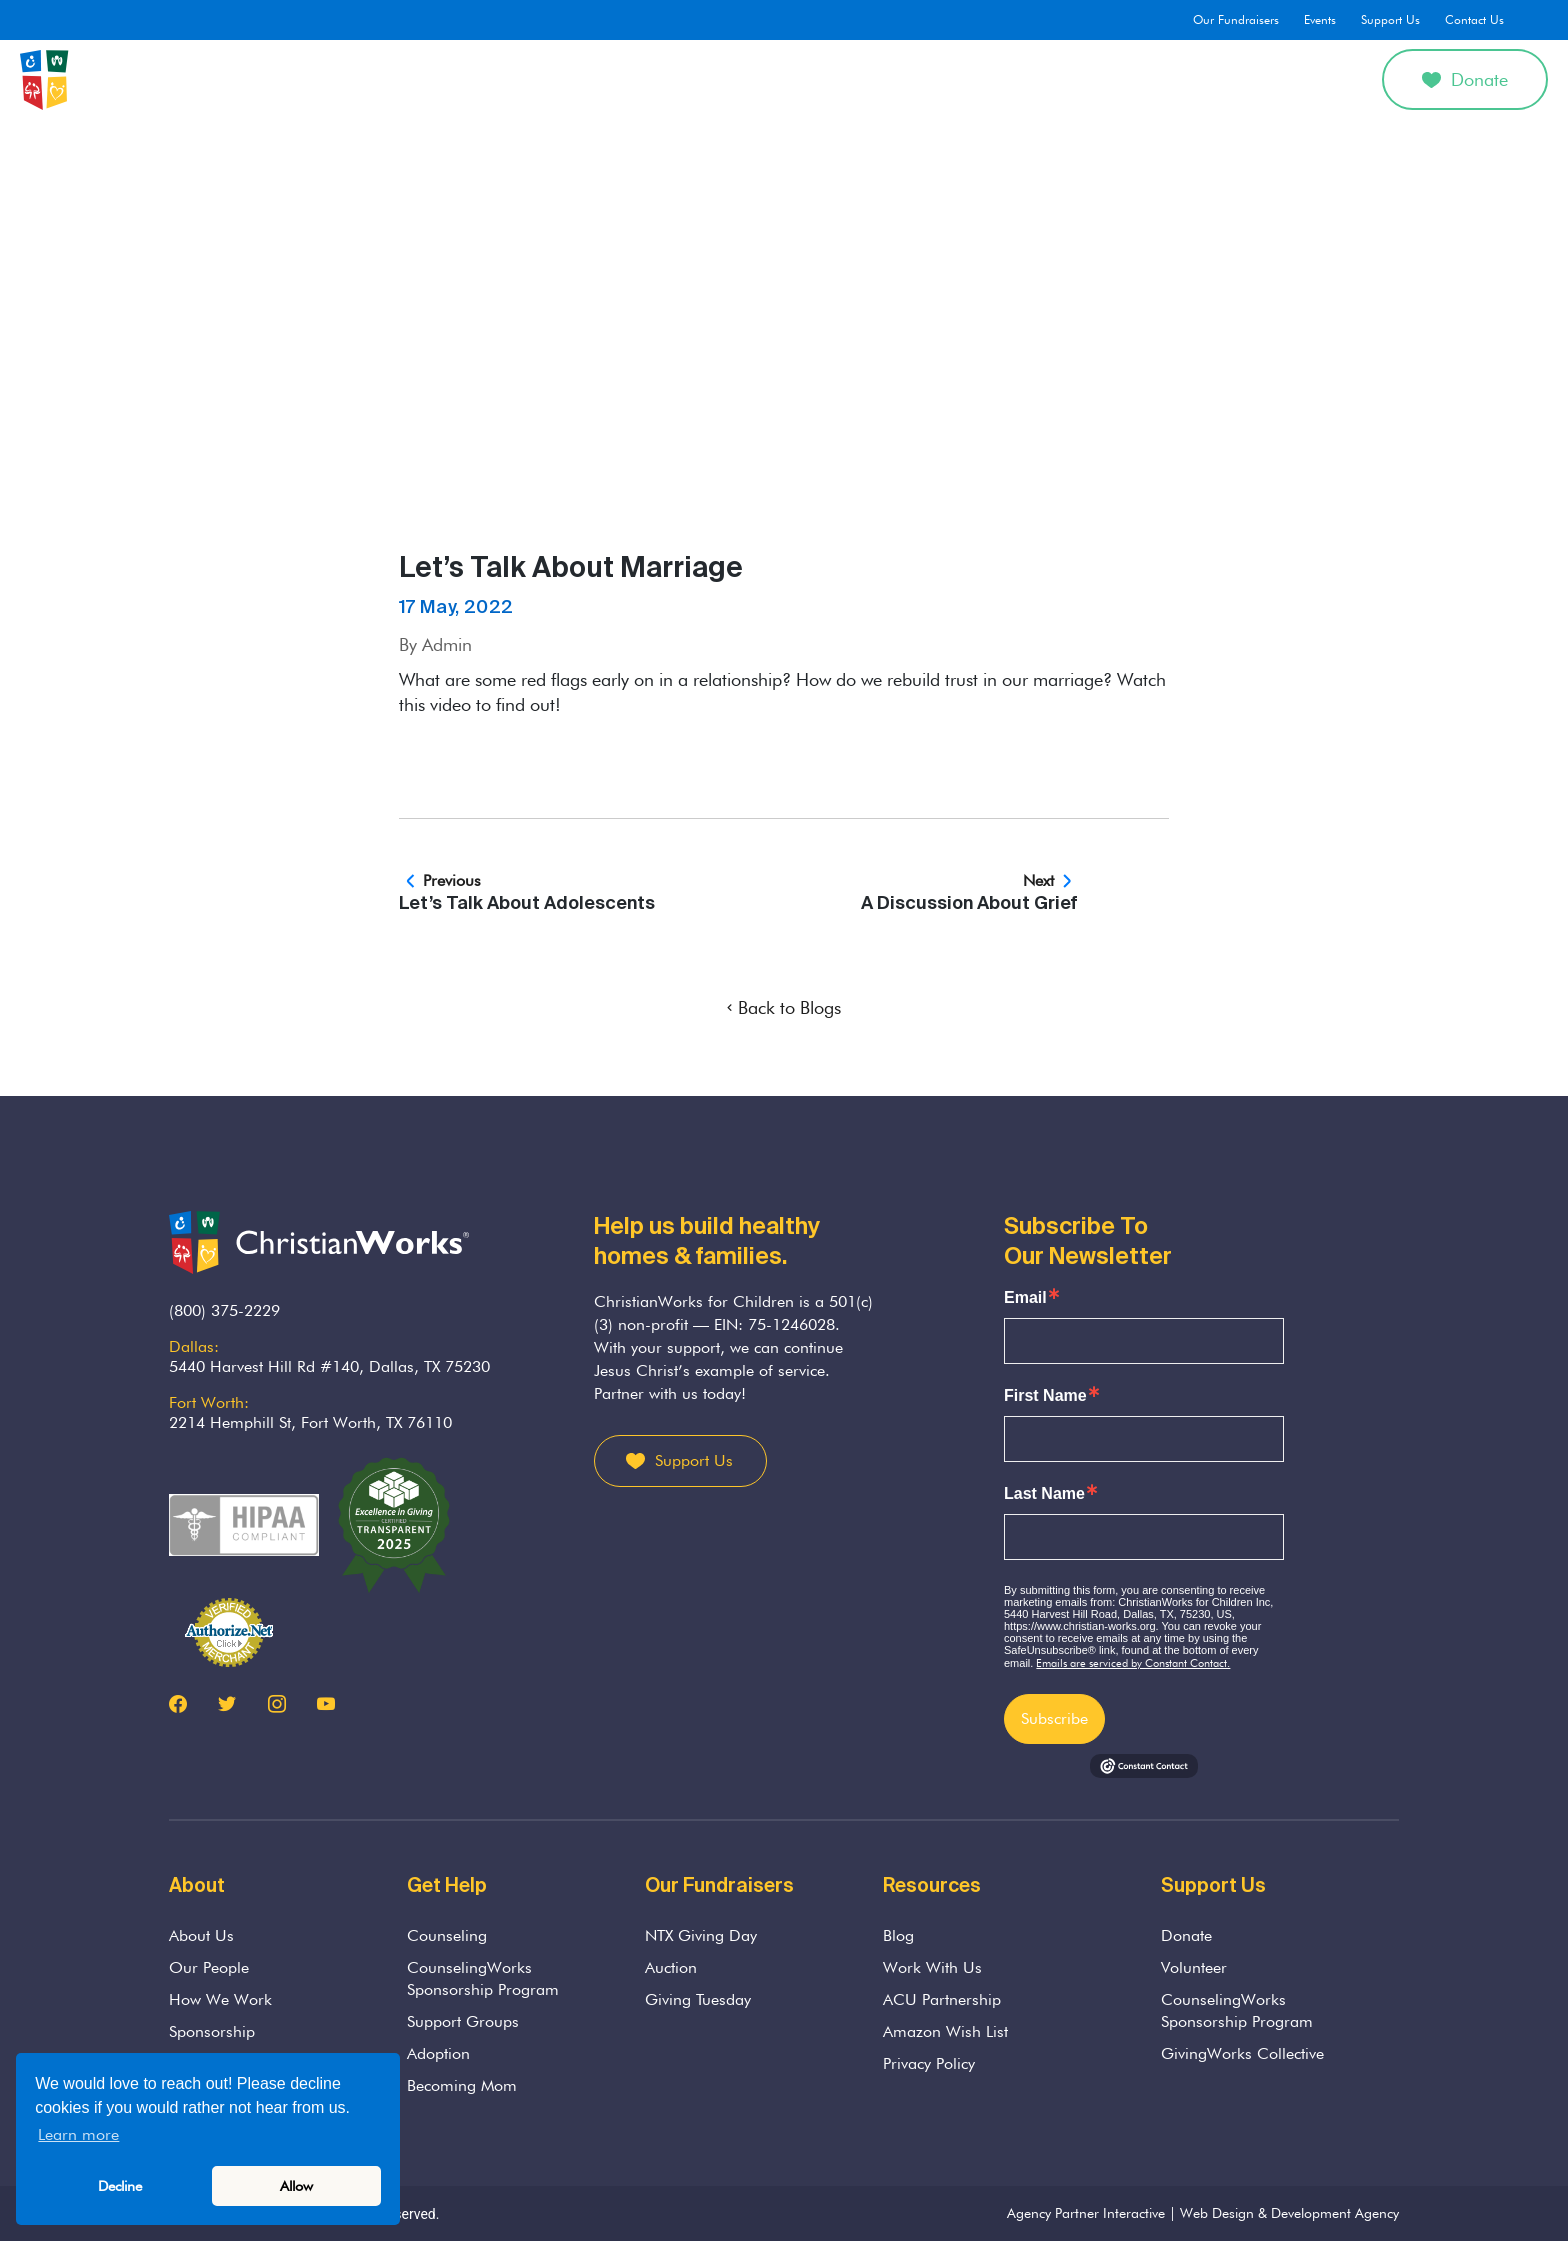  What do you see at coordinates (224, 1310) in the screenshot?
I see `(800) 375-2229` at bounding box center [224, 1310].